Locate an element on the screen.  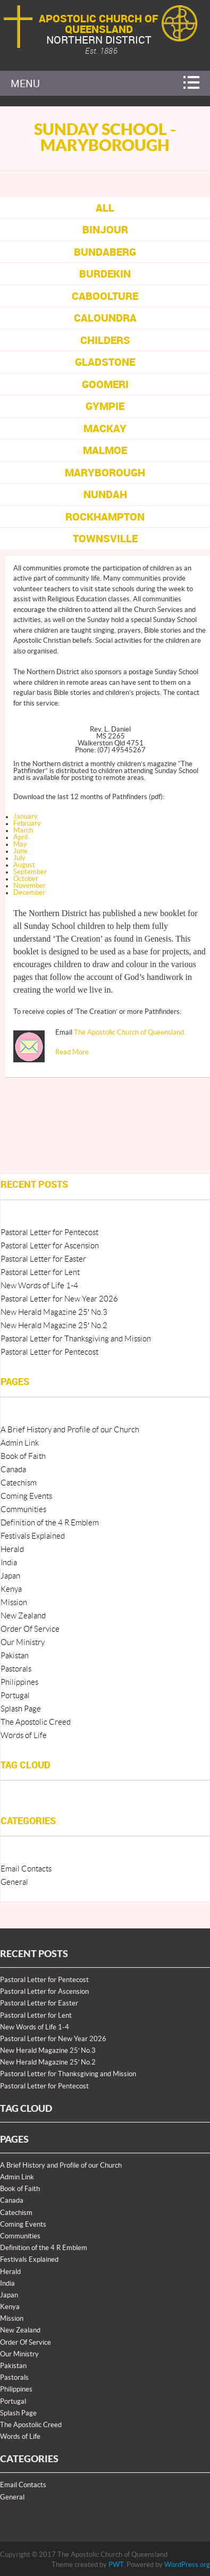
Words of Life is located at coordinates (24, 1736).